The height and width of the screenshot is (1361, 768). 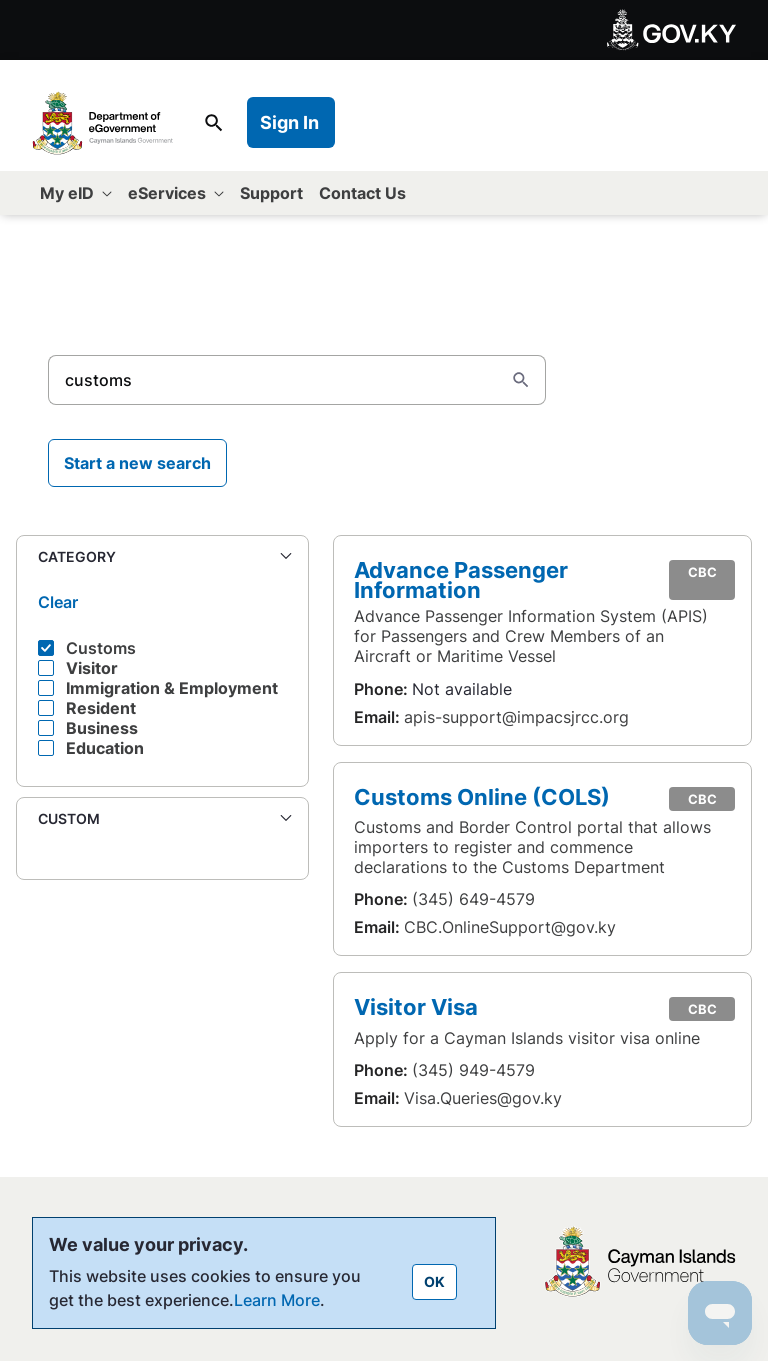 I want to click on Advance Passenger Information, so click(x=461, y=579).